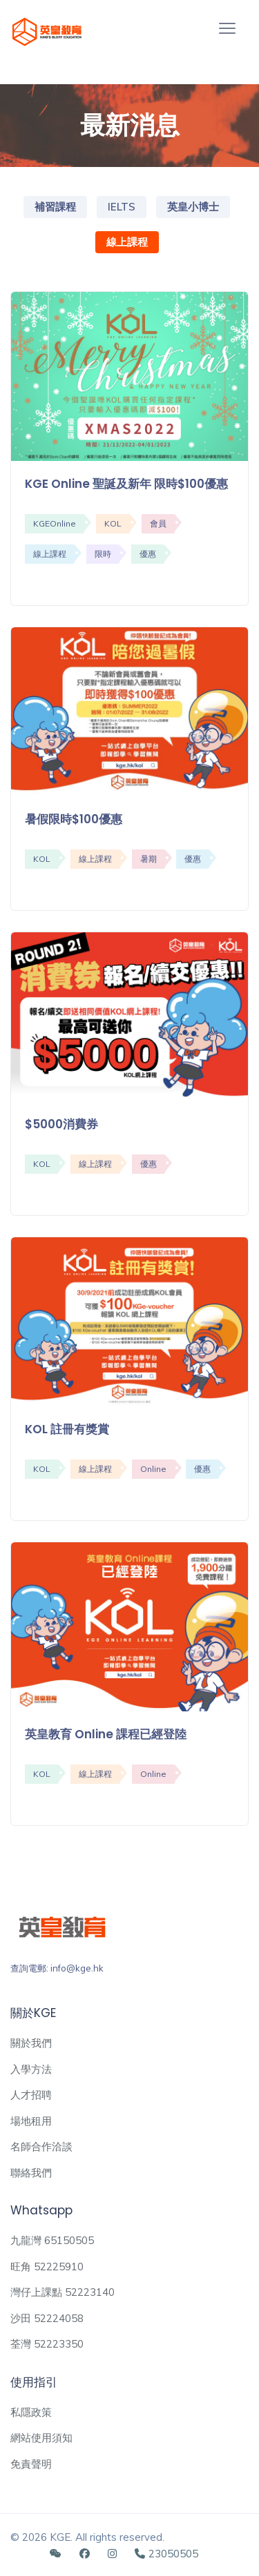 Image resolution: width=259 pixels, height=2576 pixels. What do you see at coordinates (105, 1734) in the screenshot?
I see `英皇教育 Online 課程已經登陸` at bounding box center [105, 1734].